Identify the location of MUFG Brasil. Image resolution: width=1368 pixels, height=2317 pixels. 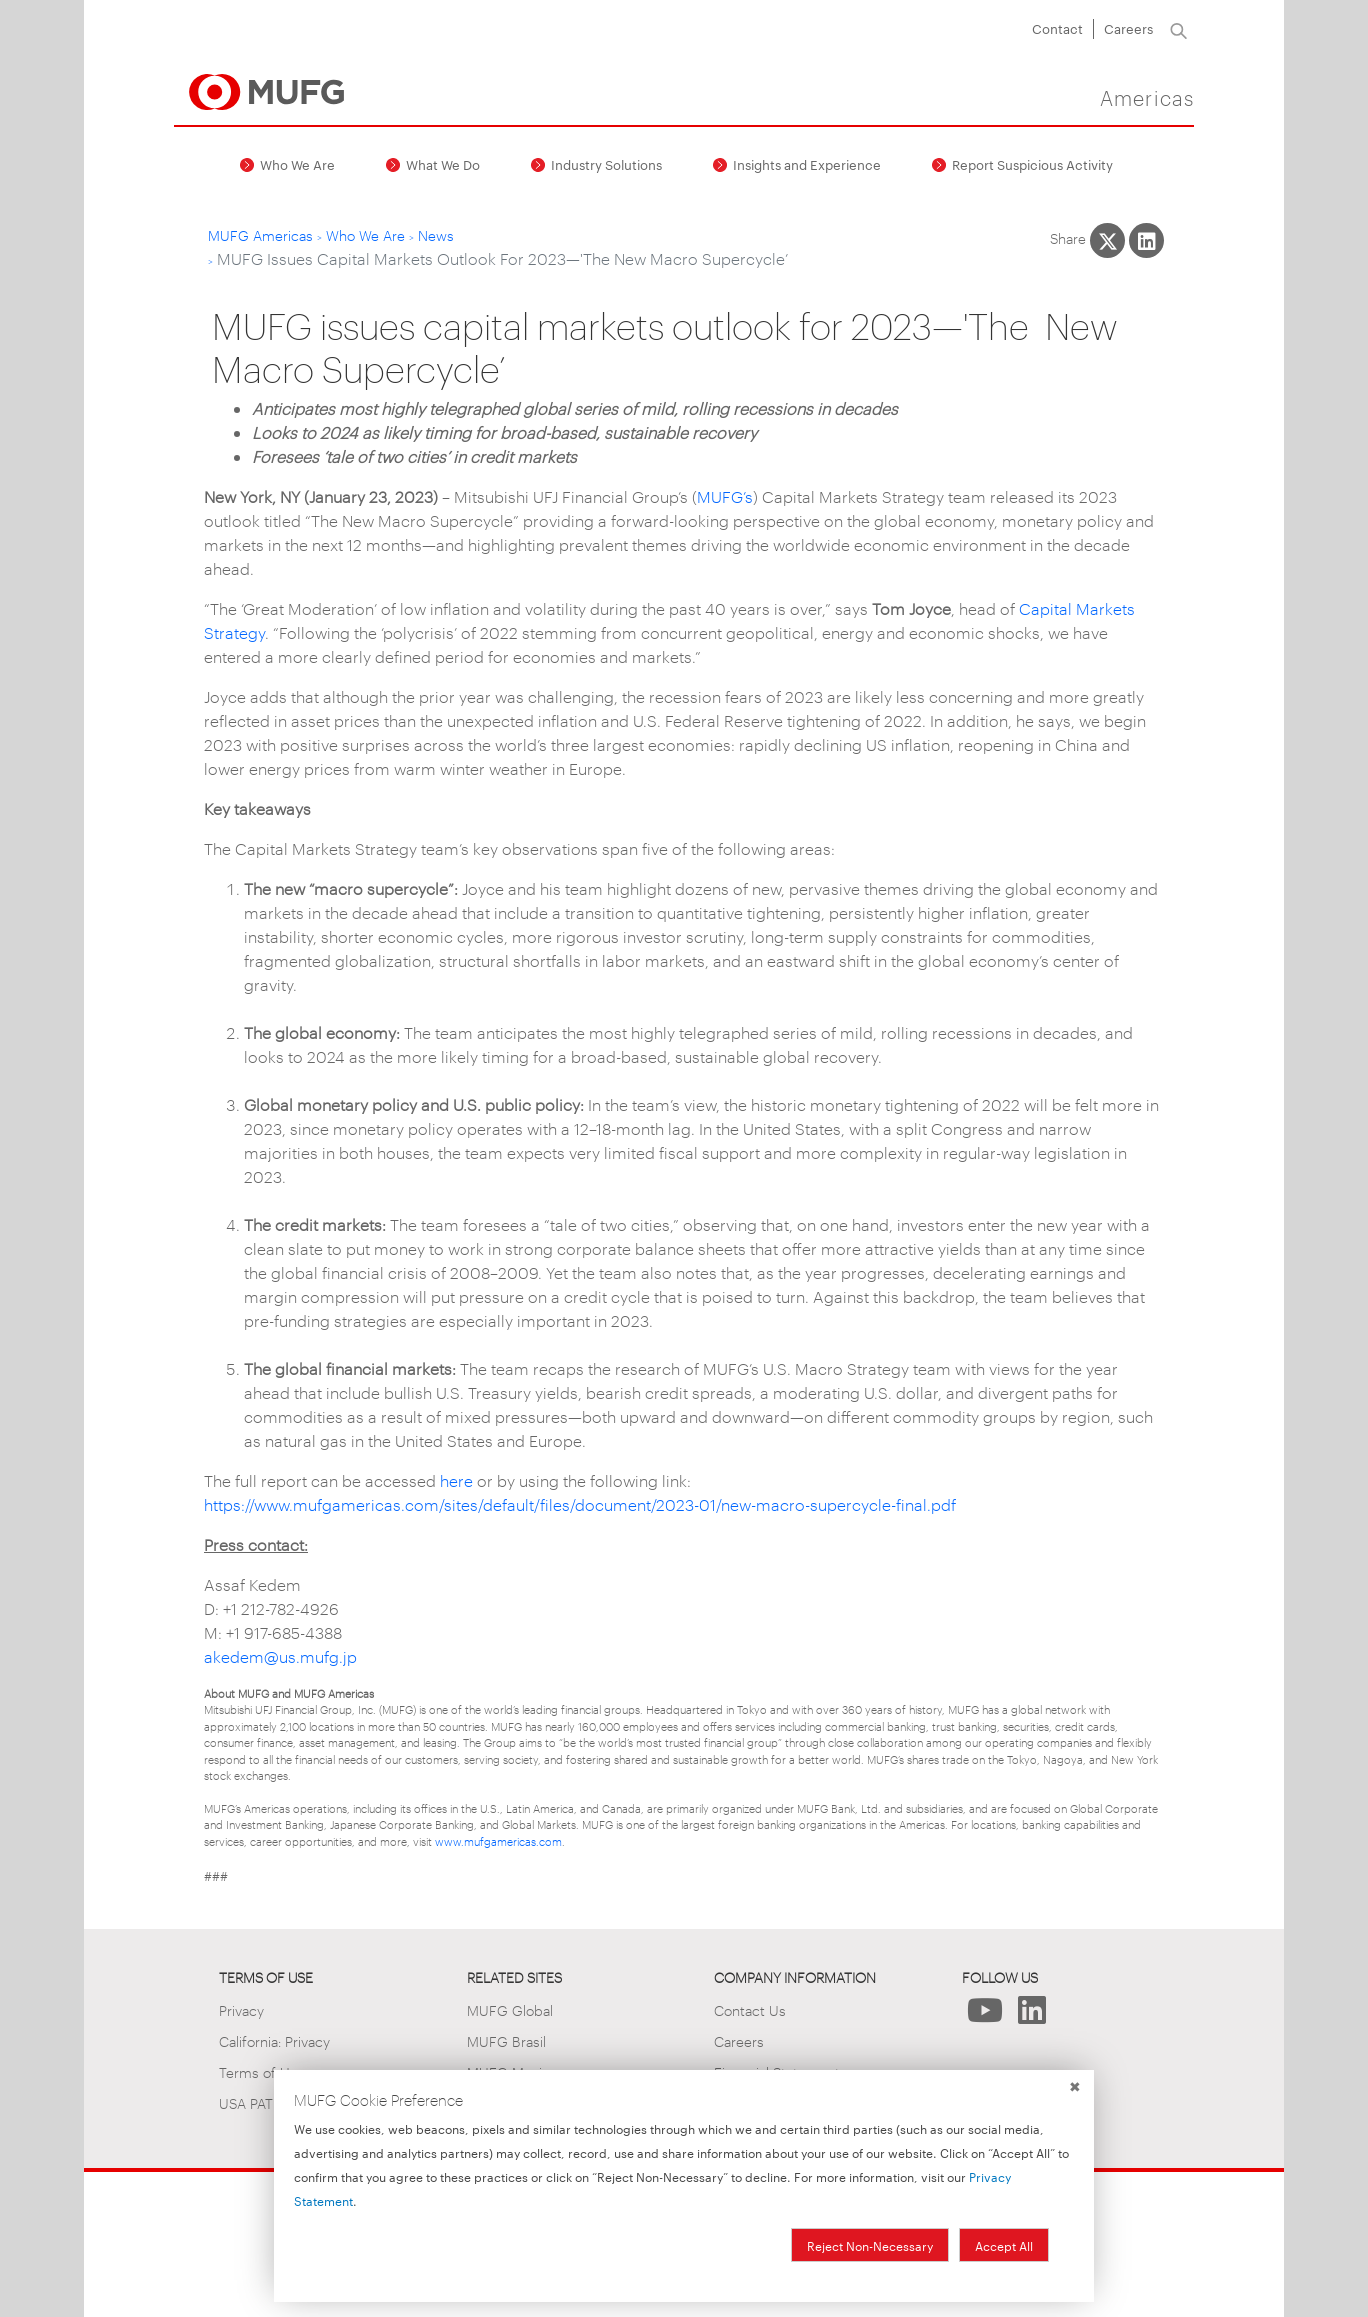
(506, 2040).